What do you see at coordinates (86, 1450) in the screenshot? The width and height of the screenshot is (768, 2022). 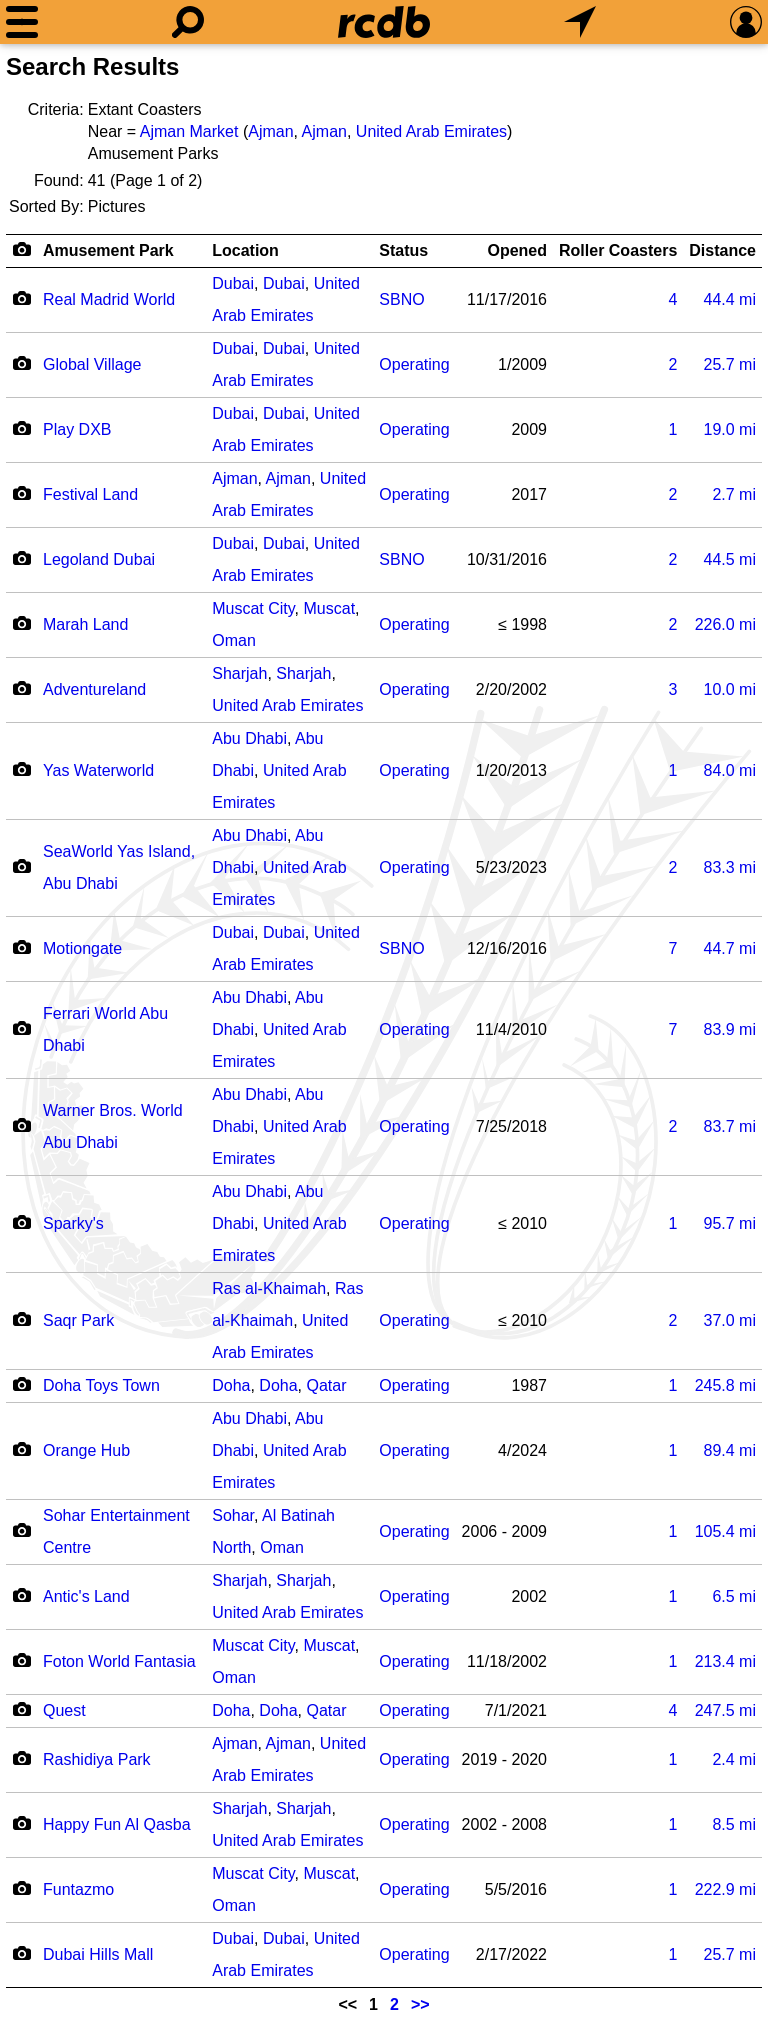 I see `Orange Hub` at bounding box center [86, 1450].